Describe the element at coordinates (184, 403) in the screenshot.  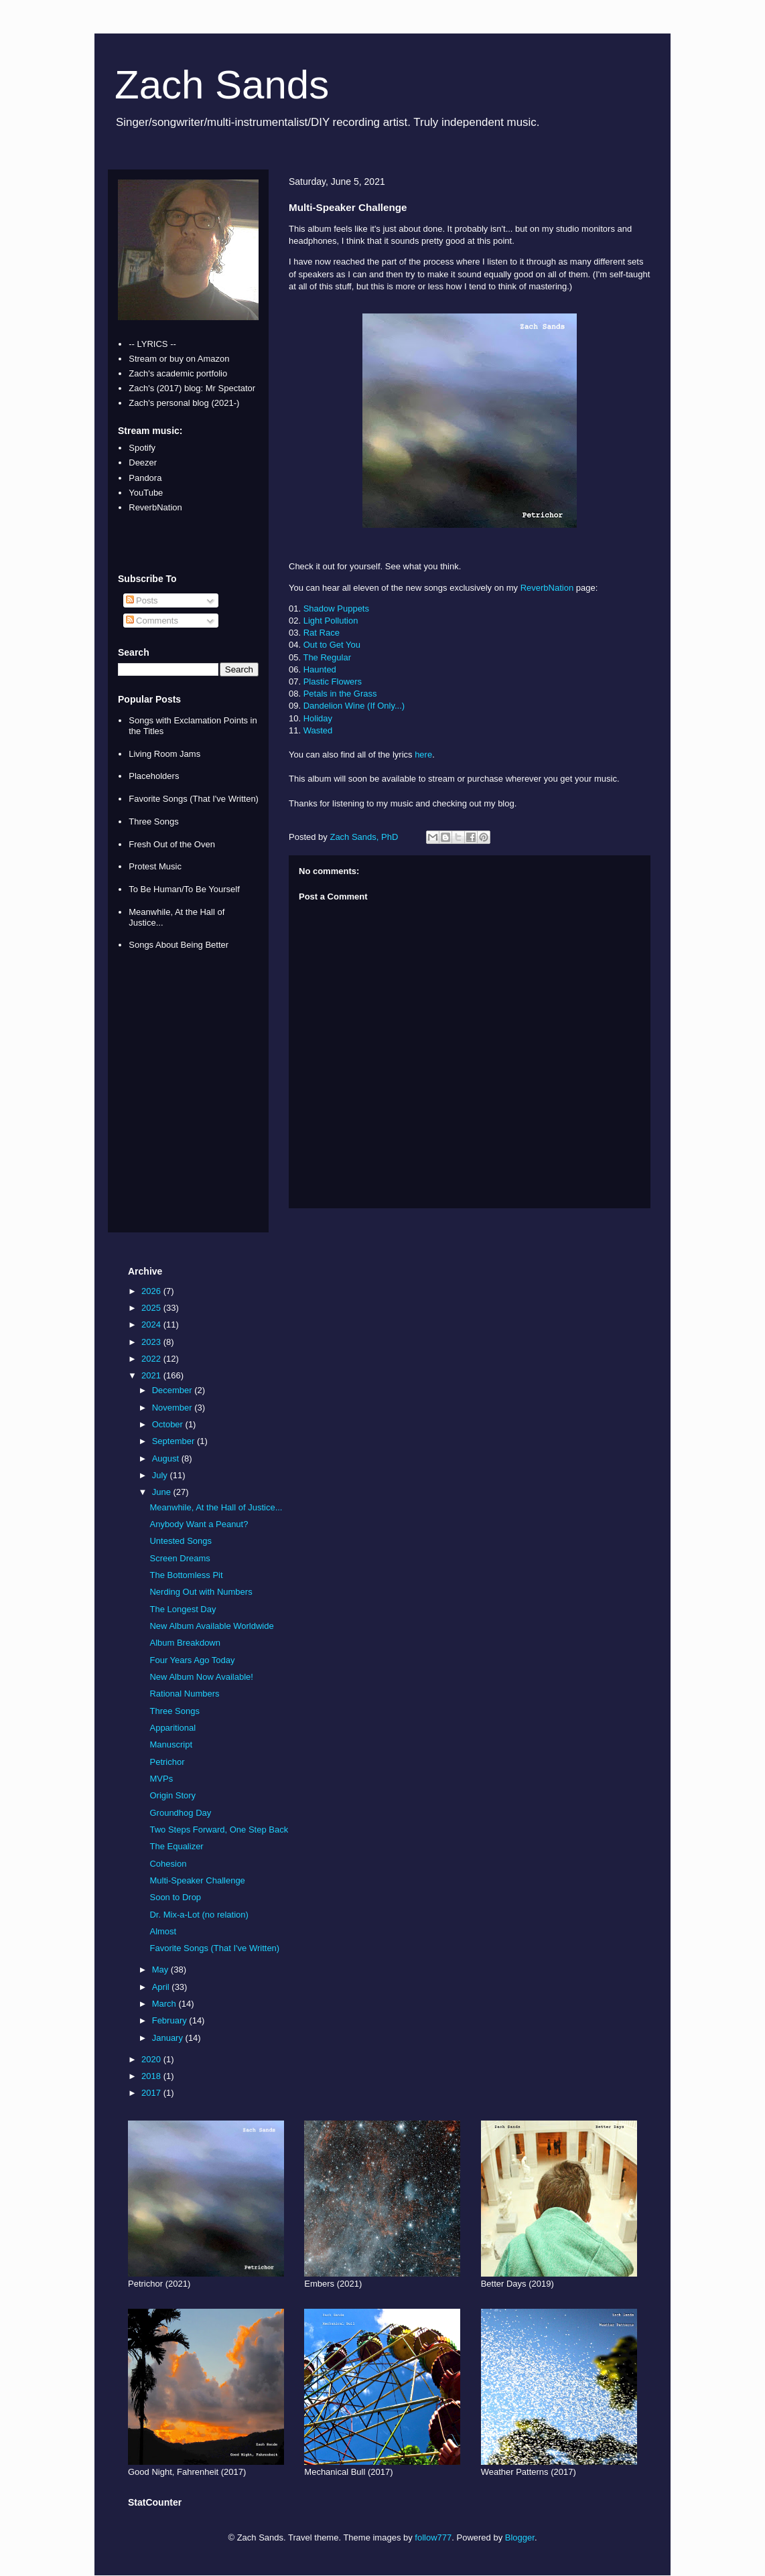
I see `Zach's personal blog (2021-)` at that location.